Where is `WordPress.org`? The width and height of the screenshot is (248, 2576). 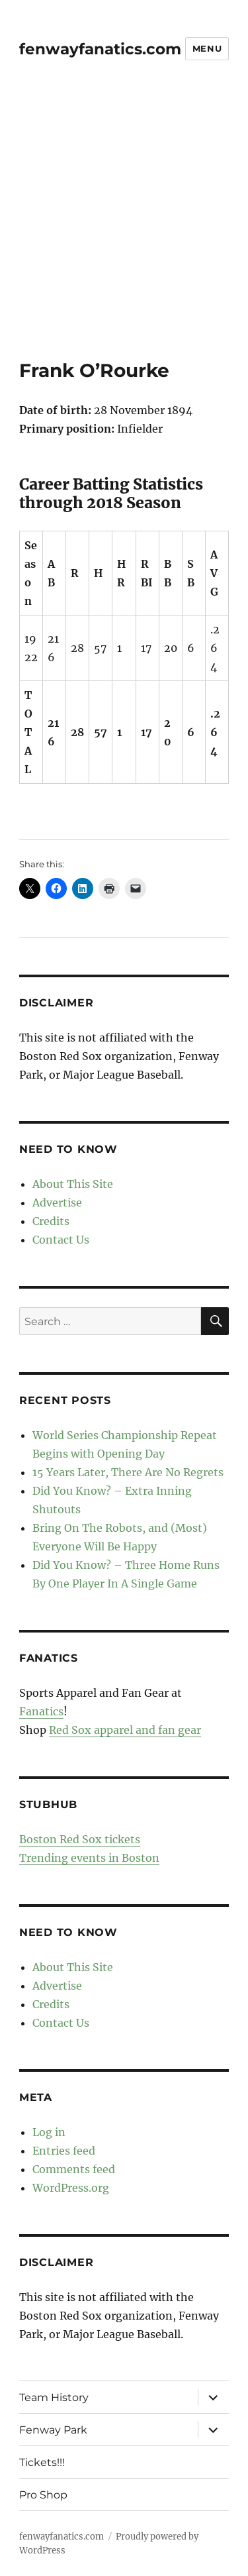 WordPress.org is located at coordinates (70, 2187).